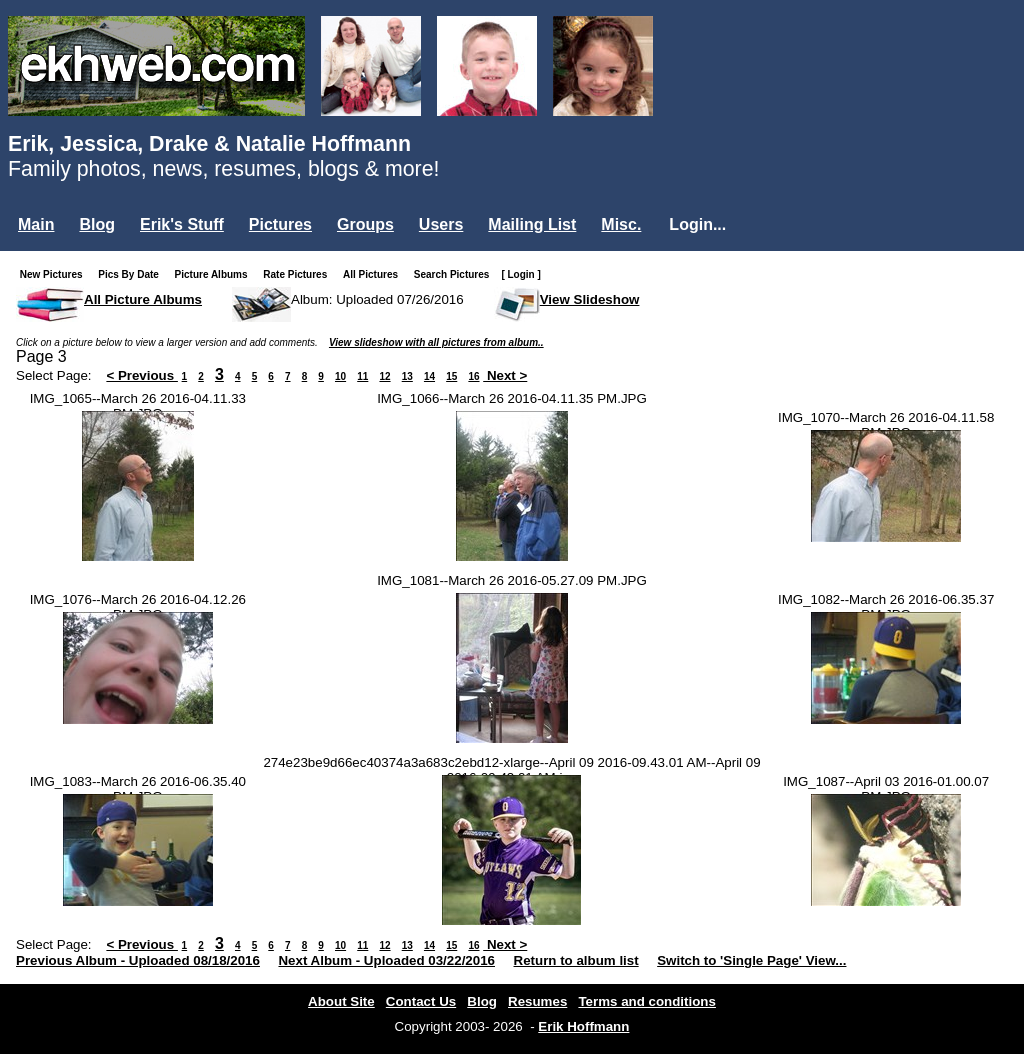 The width and height of the screenshot is (1024, 1054). What do you see at coordinates (143, 299) in the screenshot?
I see `All Picture Albums` at bounding box center [143, 299].